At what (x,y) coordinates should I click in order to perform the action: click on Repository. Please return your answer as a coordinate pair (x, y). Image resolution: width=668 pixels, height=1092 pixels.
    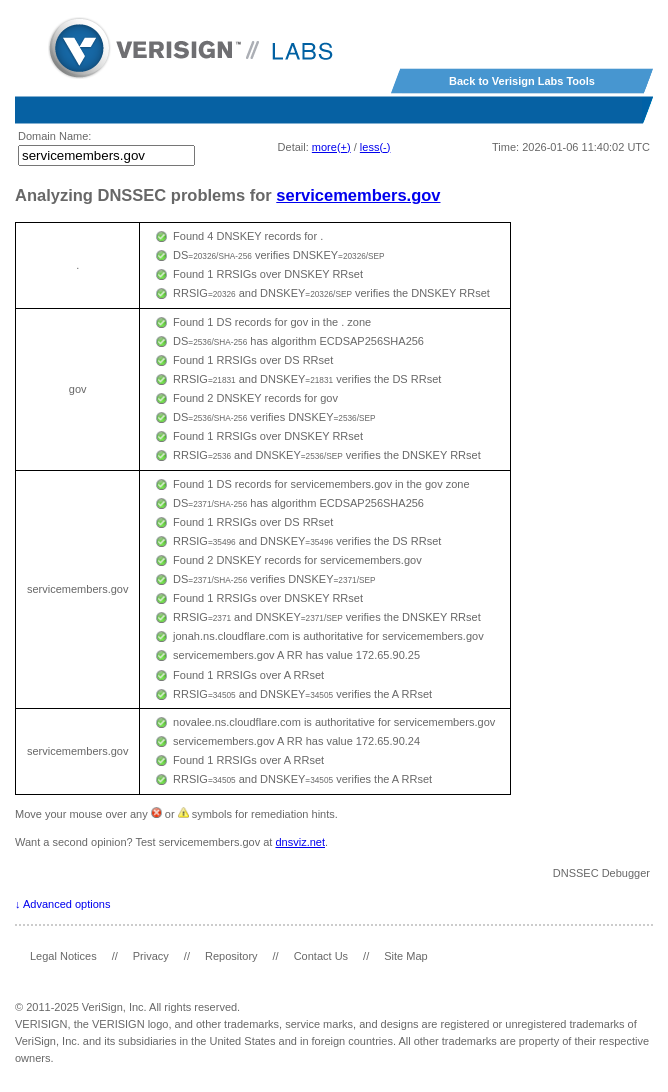
    Looking at the image, I should click on (231, 956).